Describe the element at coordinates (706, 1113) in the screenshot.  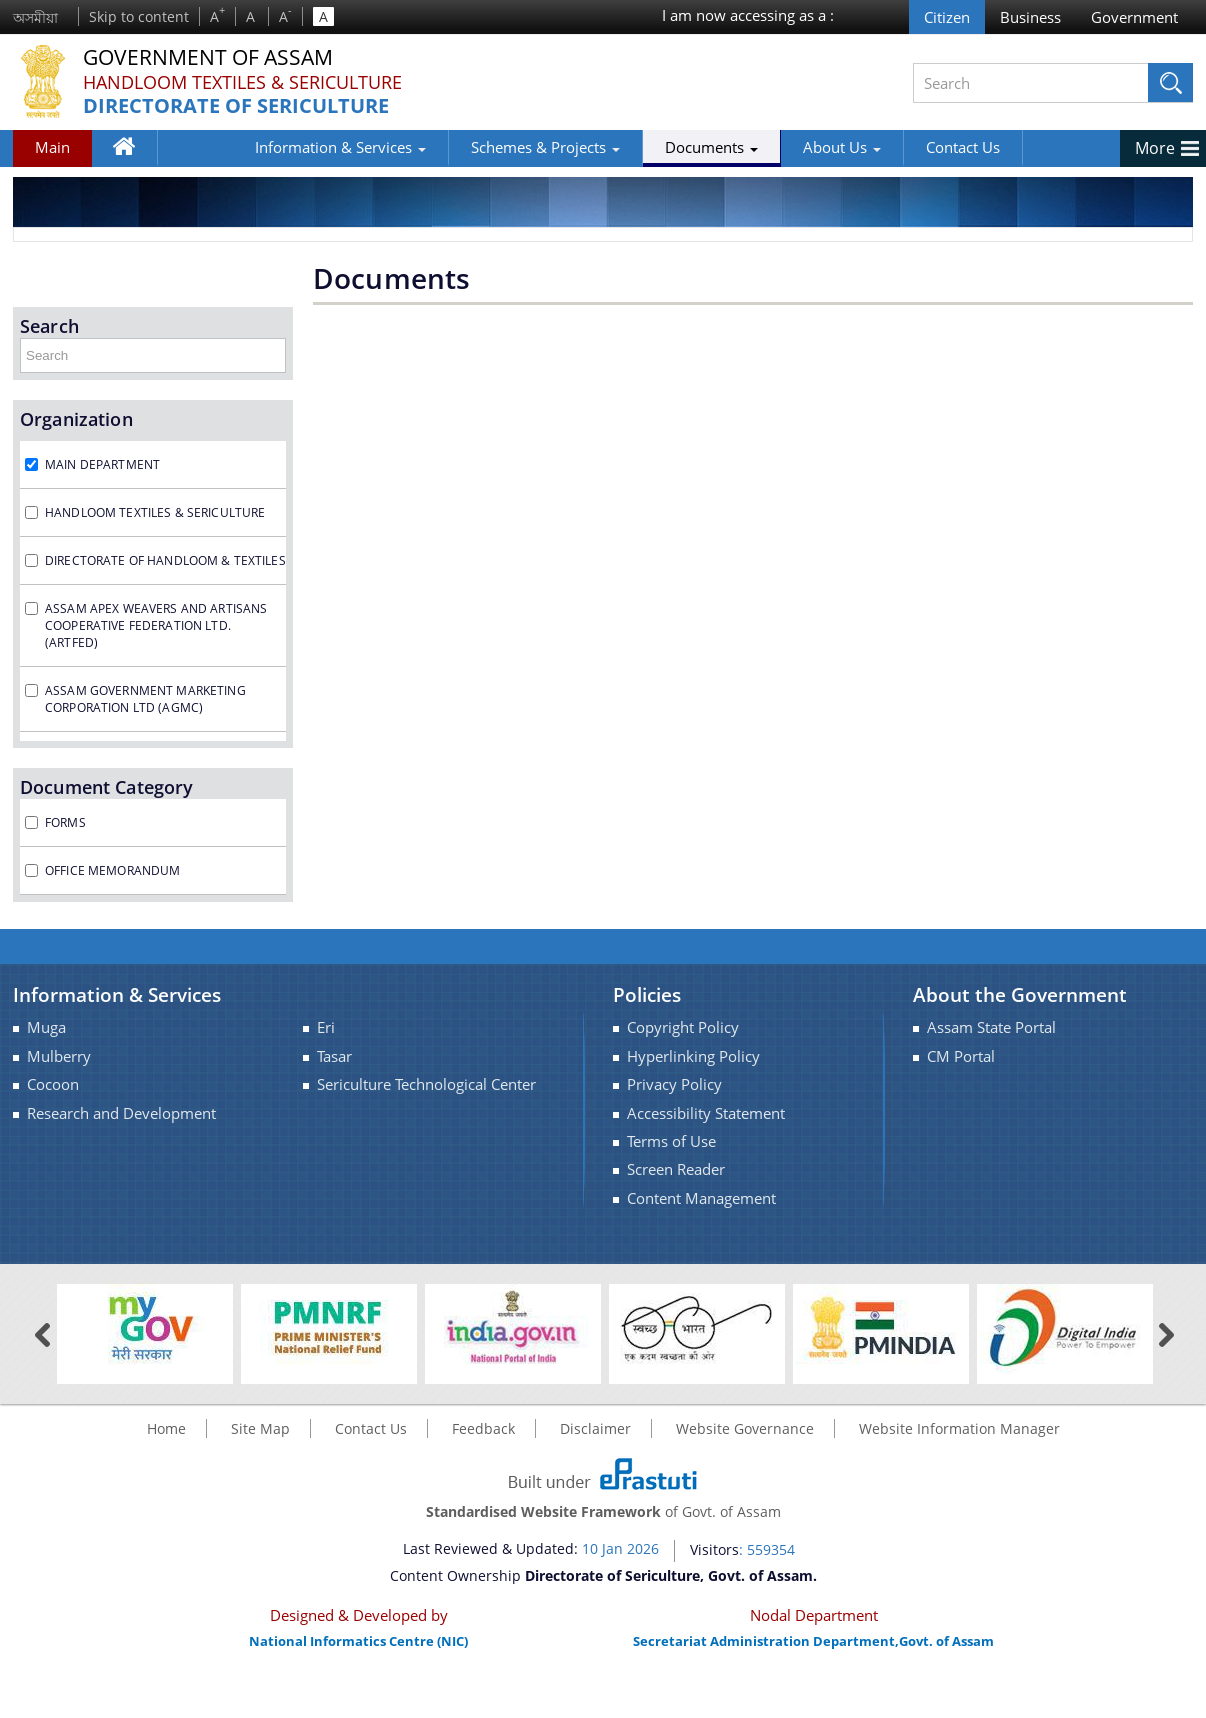
I see `Accessibility Statement` at that location.